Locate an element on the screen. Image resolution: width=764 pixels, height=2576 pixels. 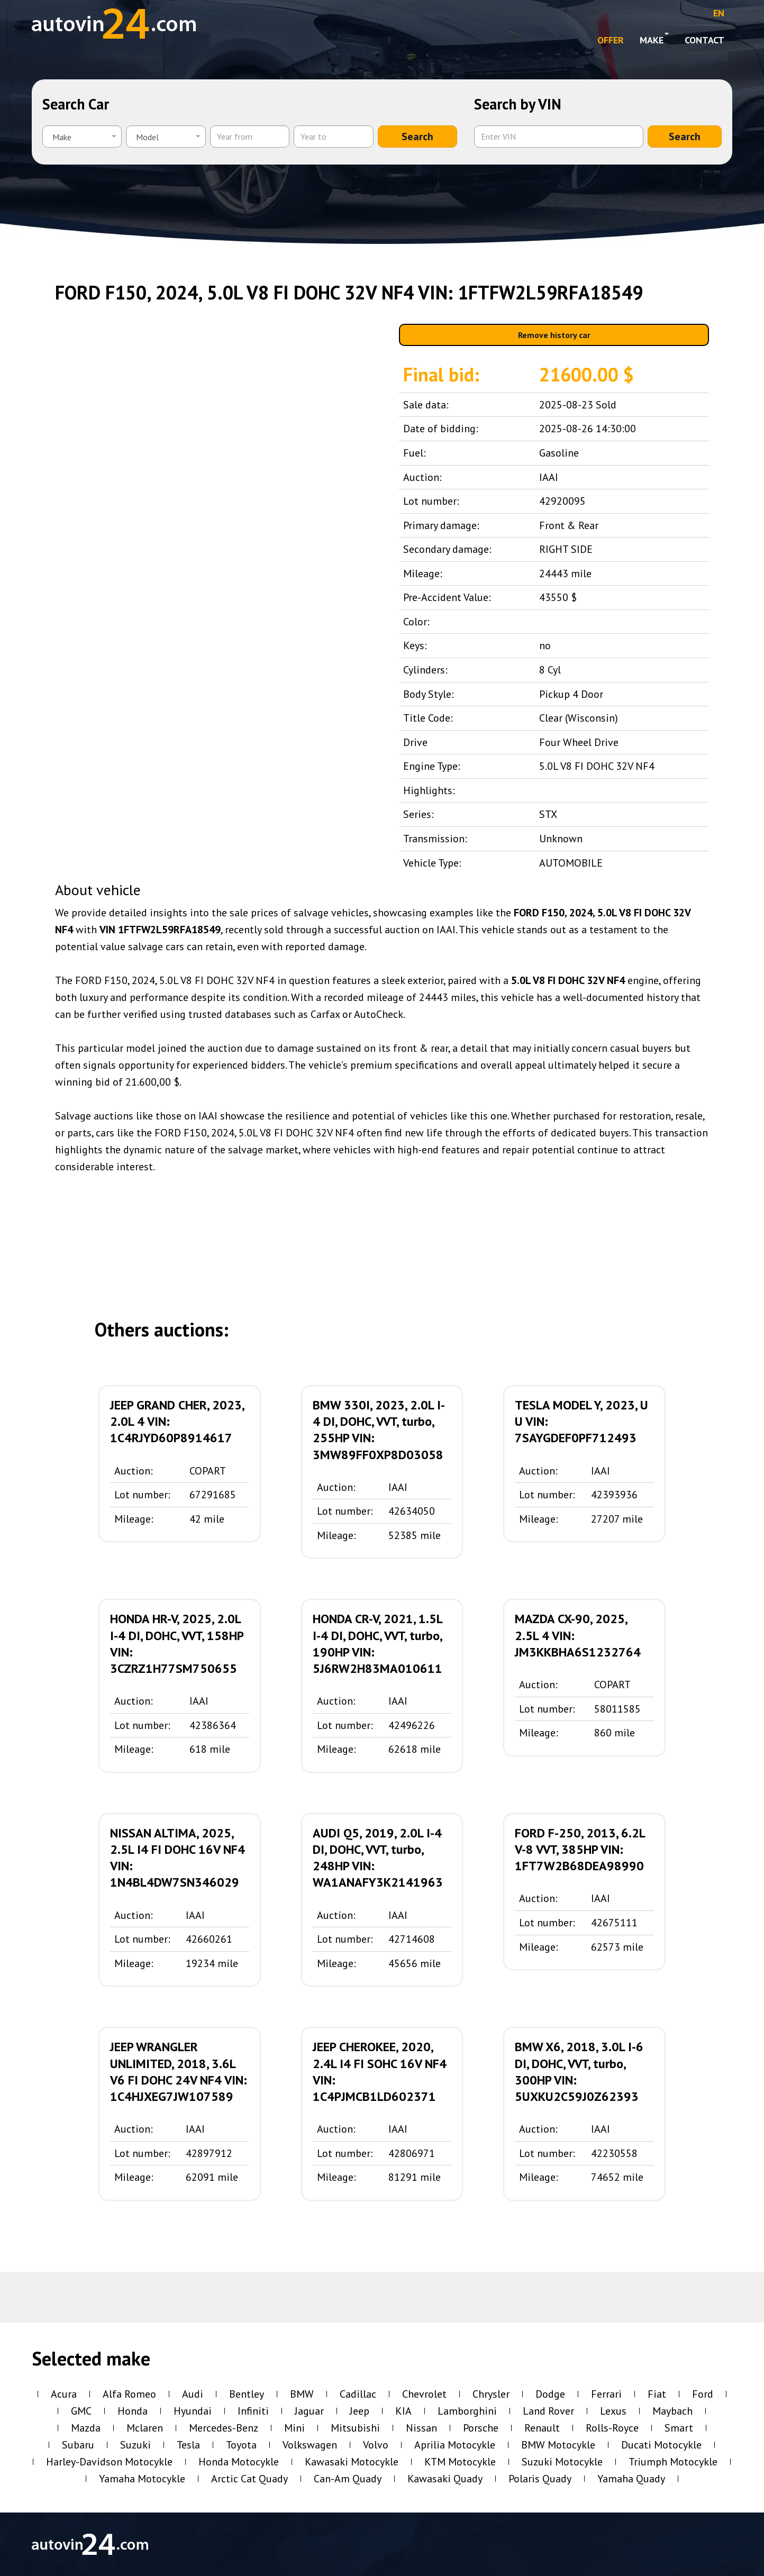
Contact is located at coordinates (704, 40).